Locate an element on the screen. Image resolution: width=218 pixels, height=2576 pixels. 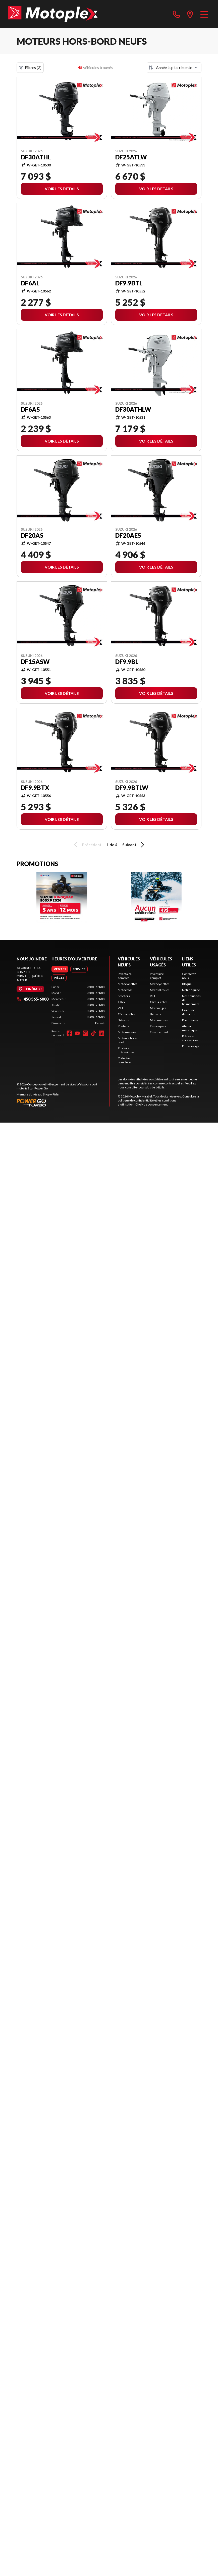
DF9.9BL is located at coordinates (126, 661).